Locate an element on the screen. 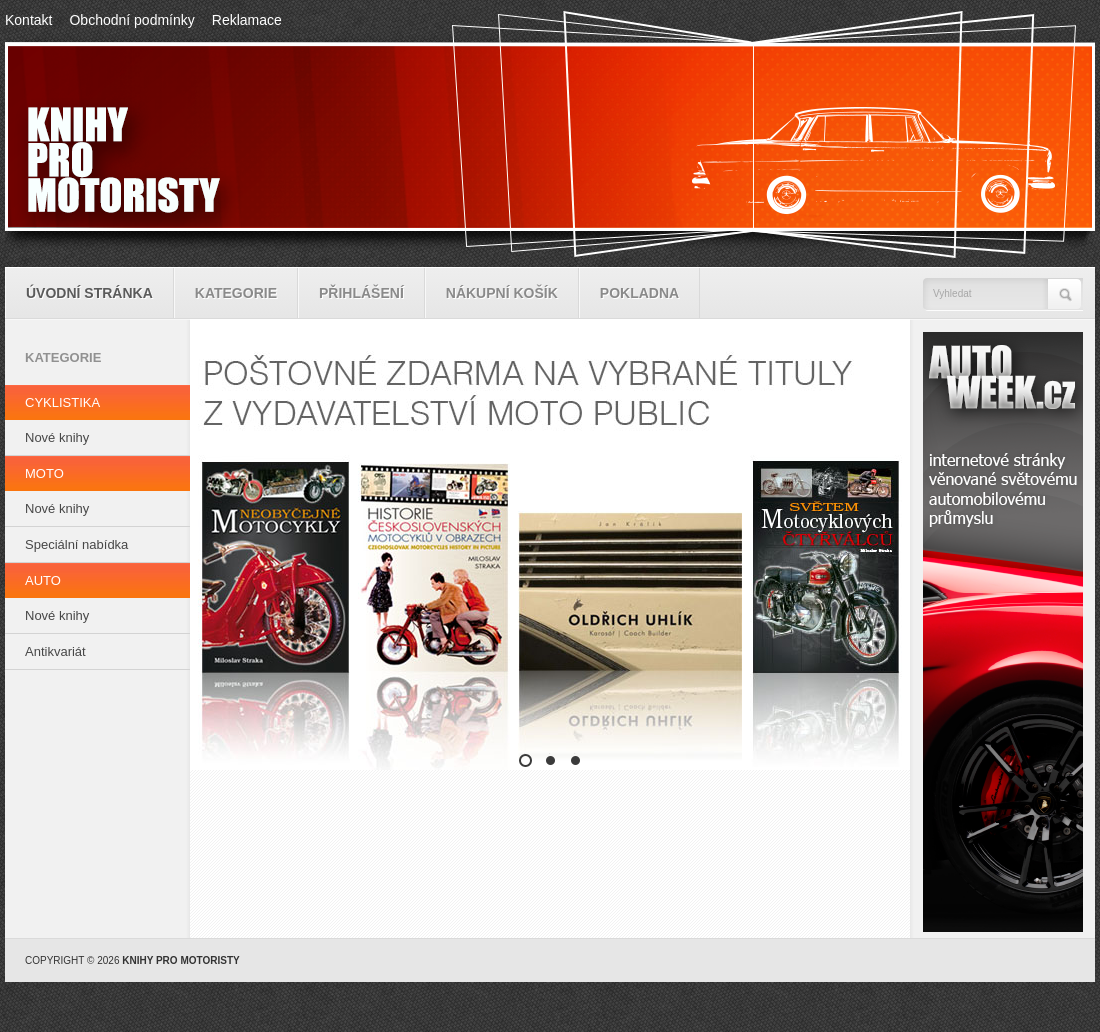  Speciální nabídka is located at coordinates (76, 544).